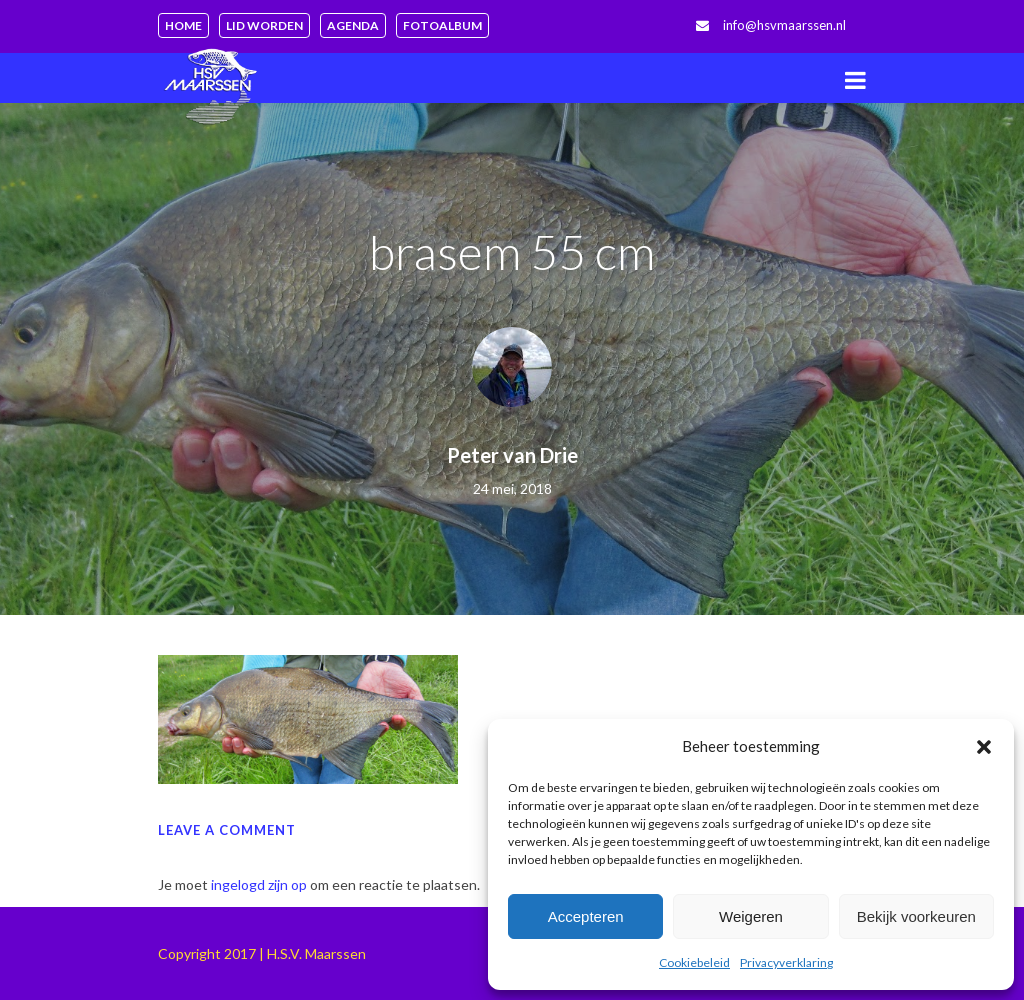 The height and width of the screenshot is (1000, 1024). Describe the element at coordinates (264, 25) in the screenshot. I see `Lid worden` at that location.